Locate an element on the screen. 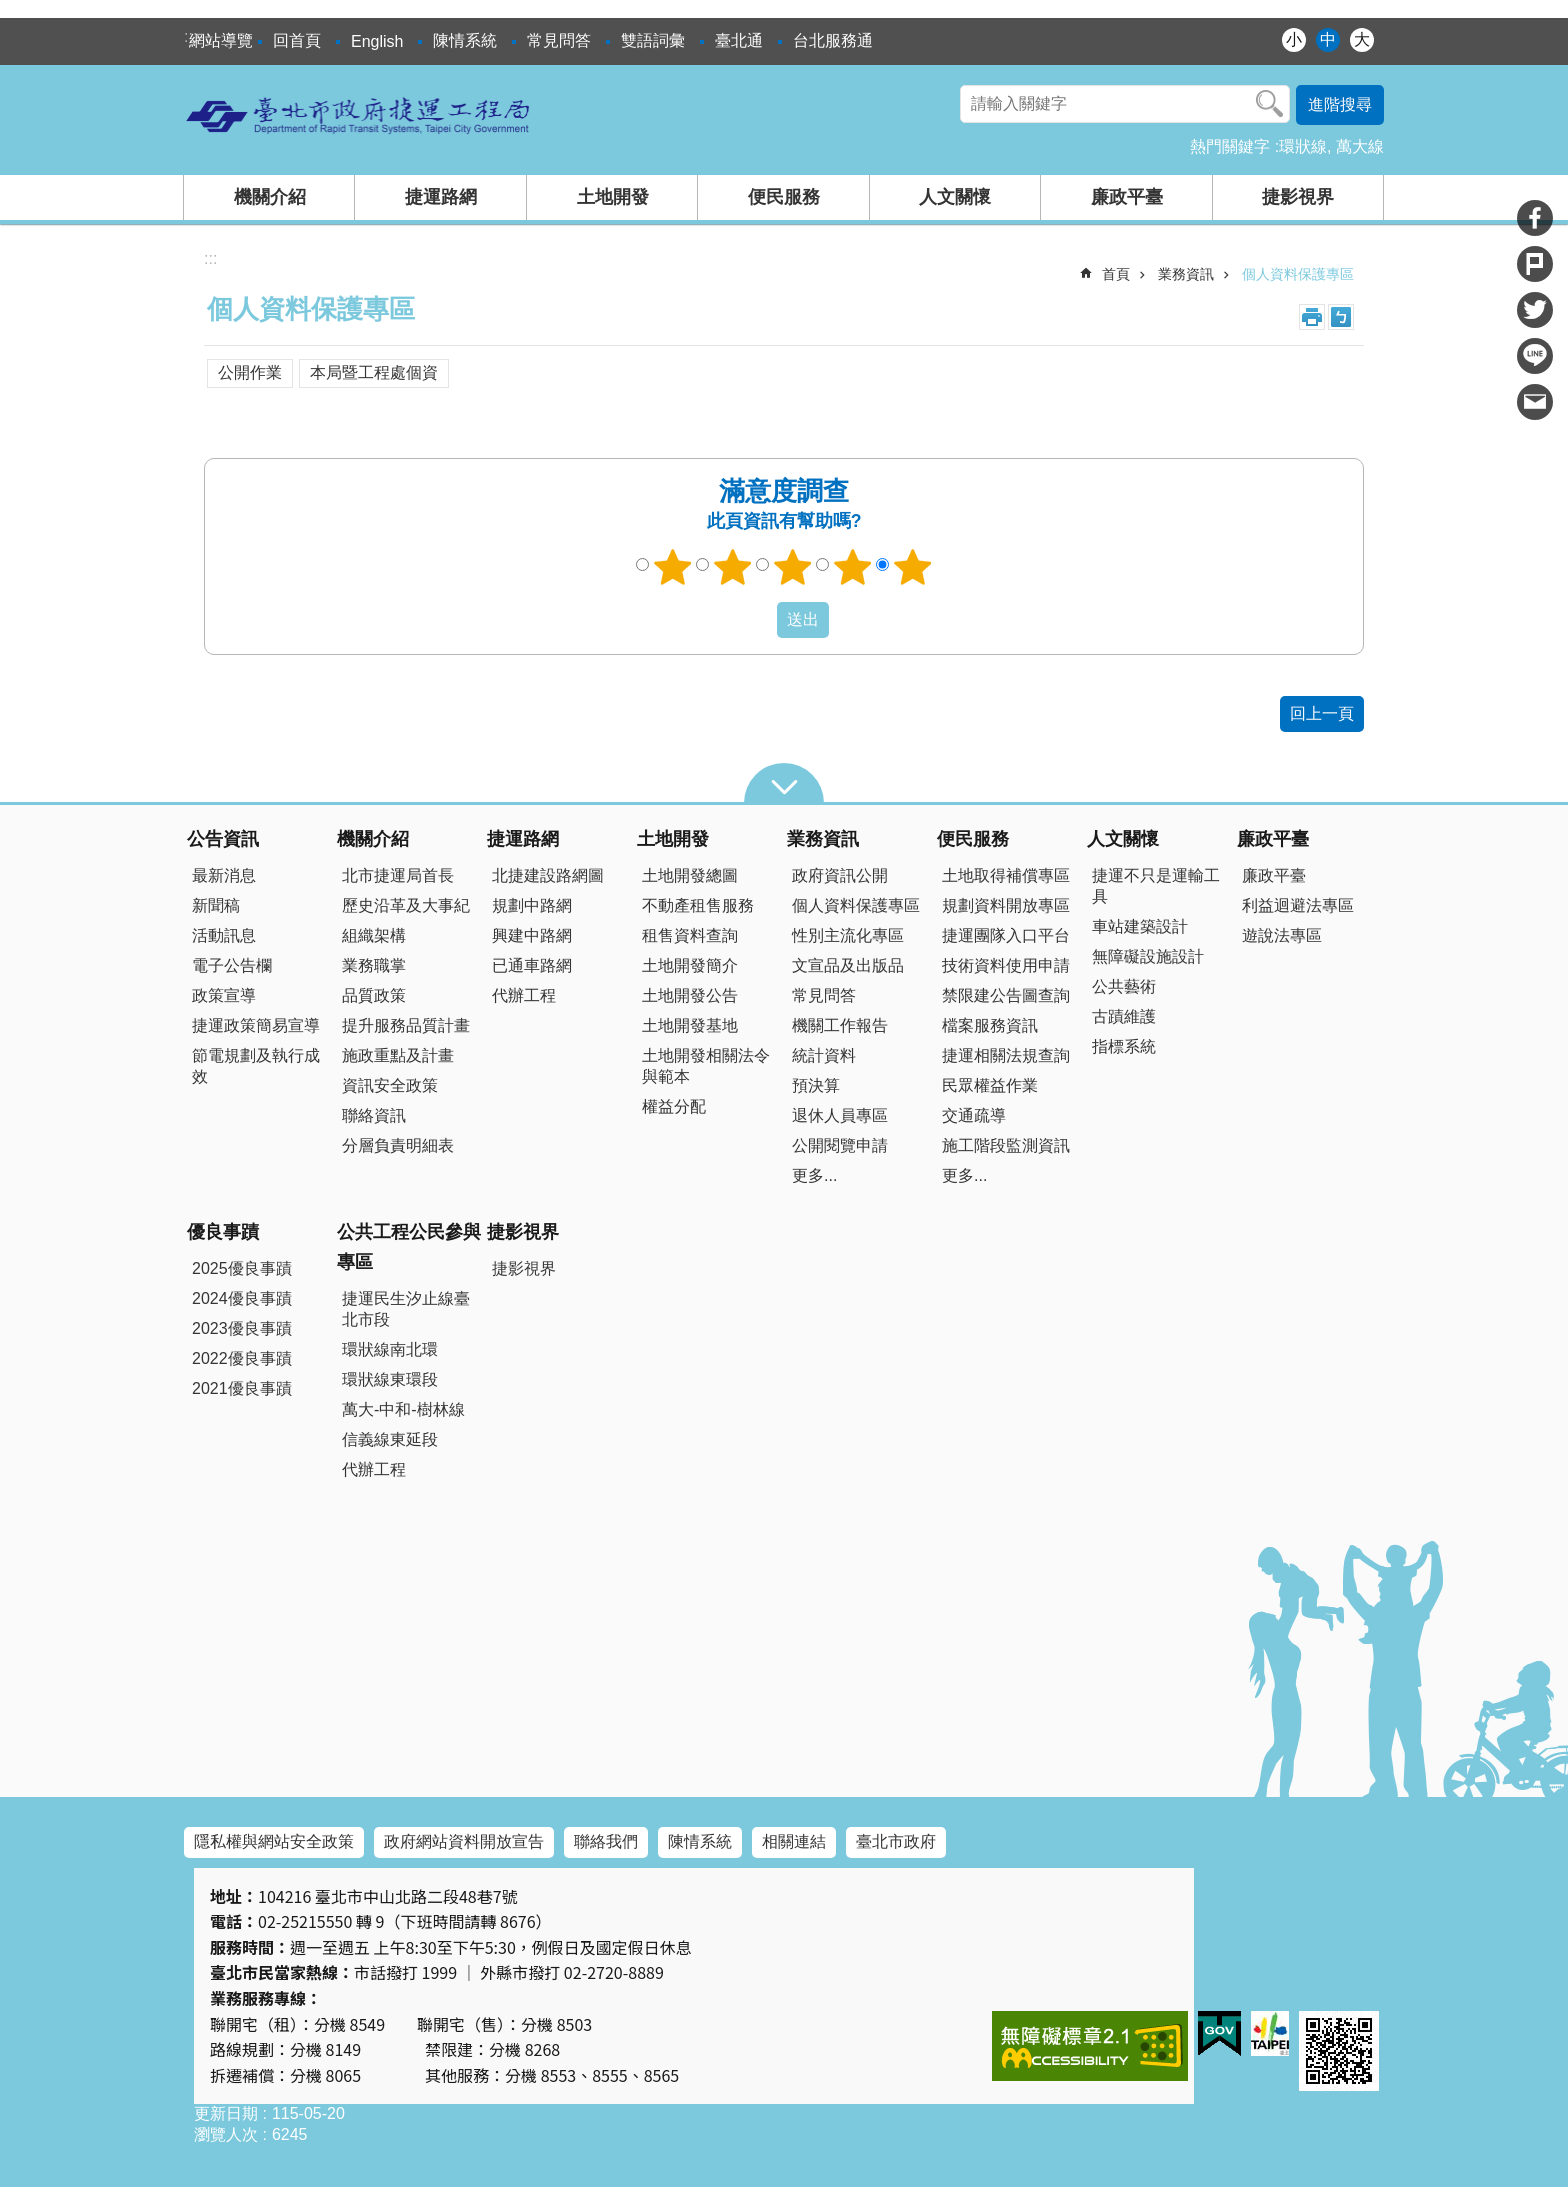  個人資料保護專區 is located at coordinates (1298, 274).